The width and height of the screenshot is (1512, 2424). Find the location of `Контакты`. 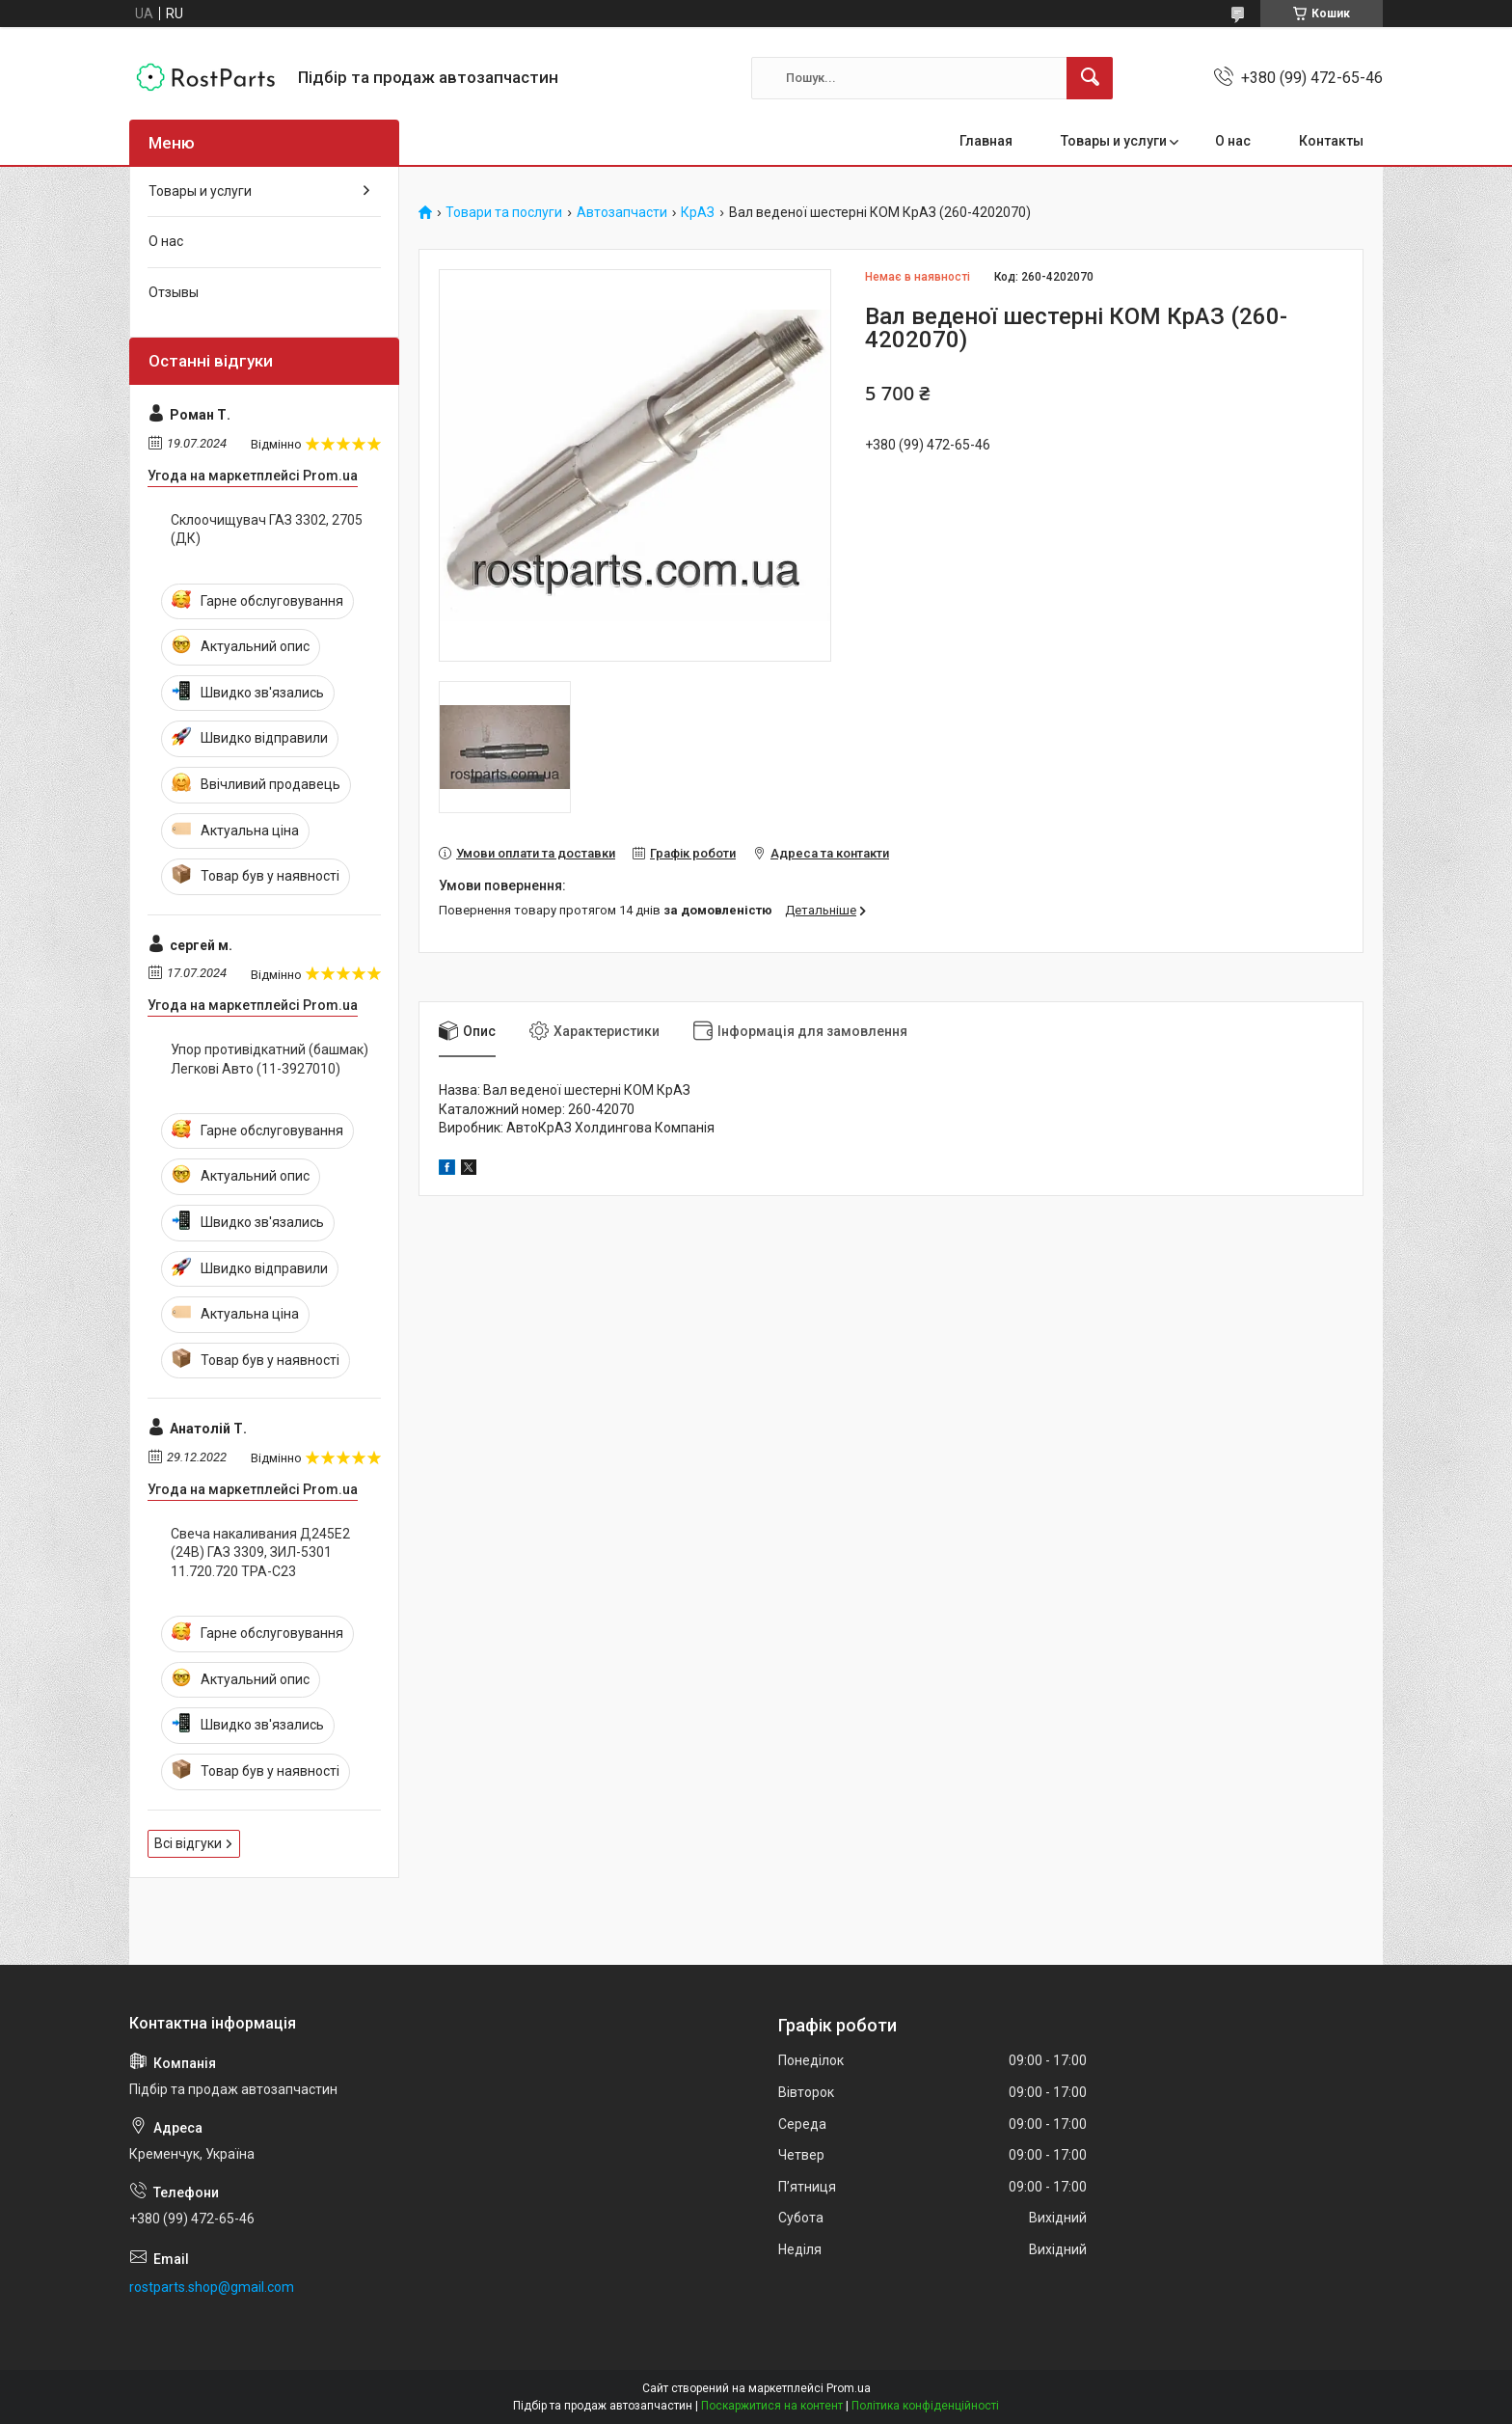

Контакты is located at coordinates (1331, 141).